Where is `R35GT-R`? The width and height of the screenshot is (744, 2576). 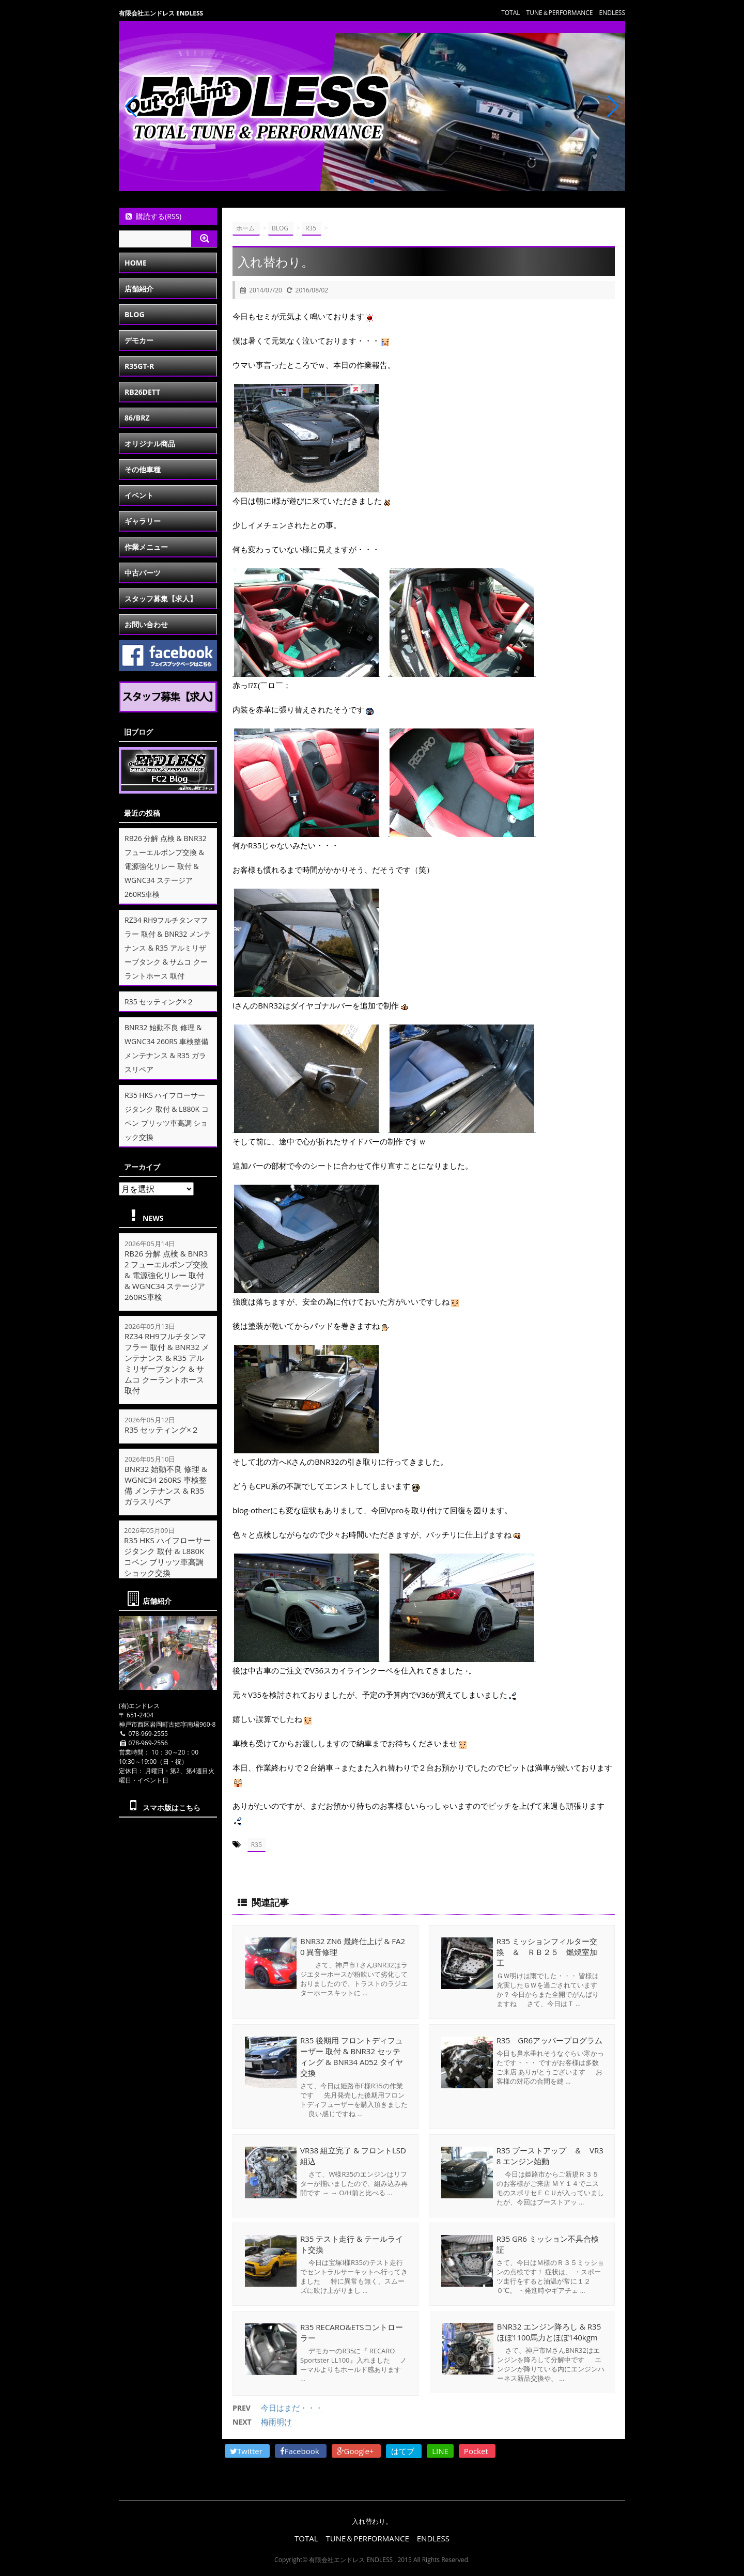 R35GT-R is located at coordinates (139, 366).